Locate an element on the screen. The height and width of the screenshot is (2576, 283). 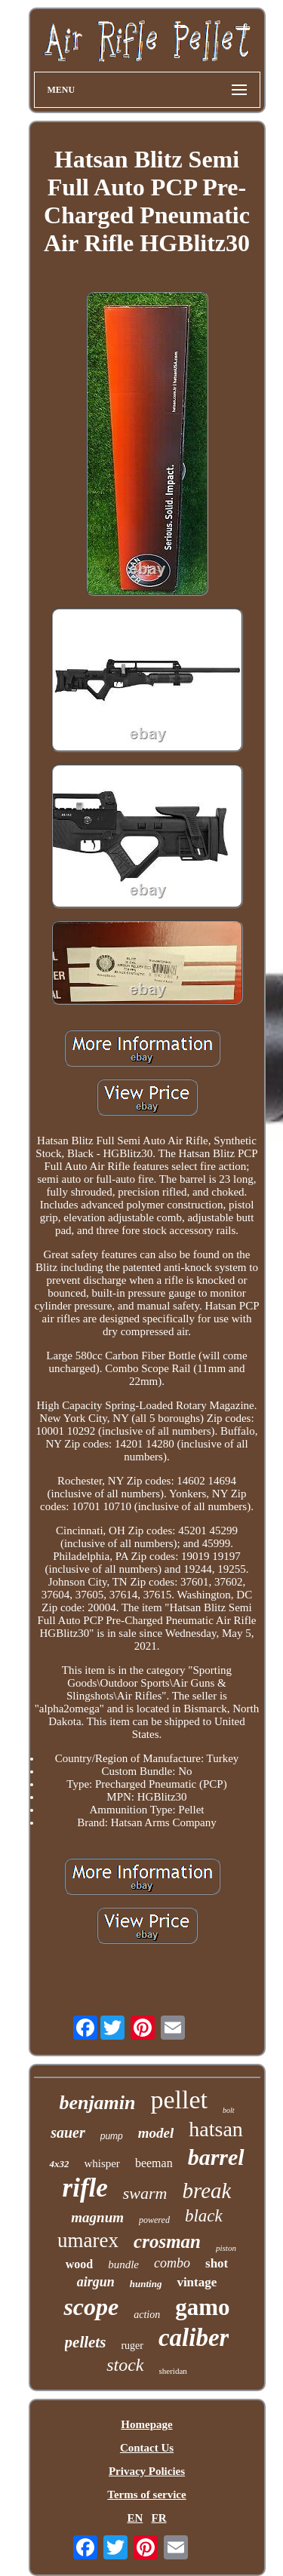
sheridan is located at coordinates (173, 2370).